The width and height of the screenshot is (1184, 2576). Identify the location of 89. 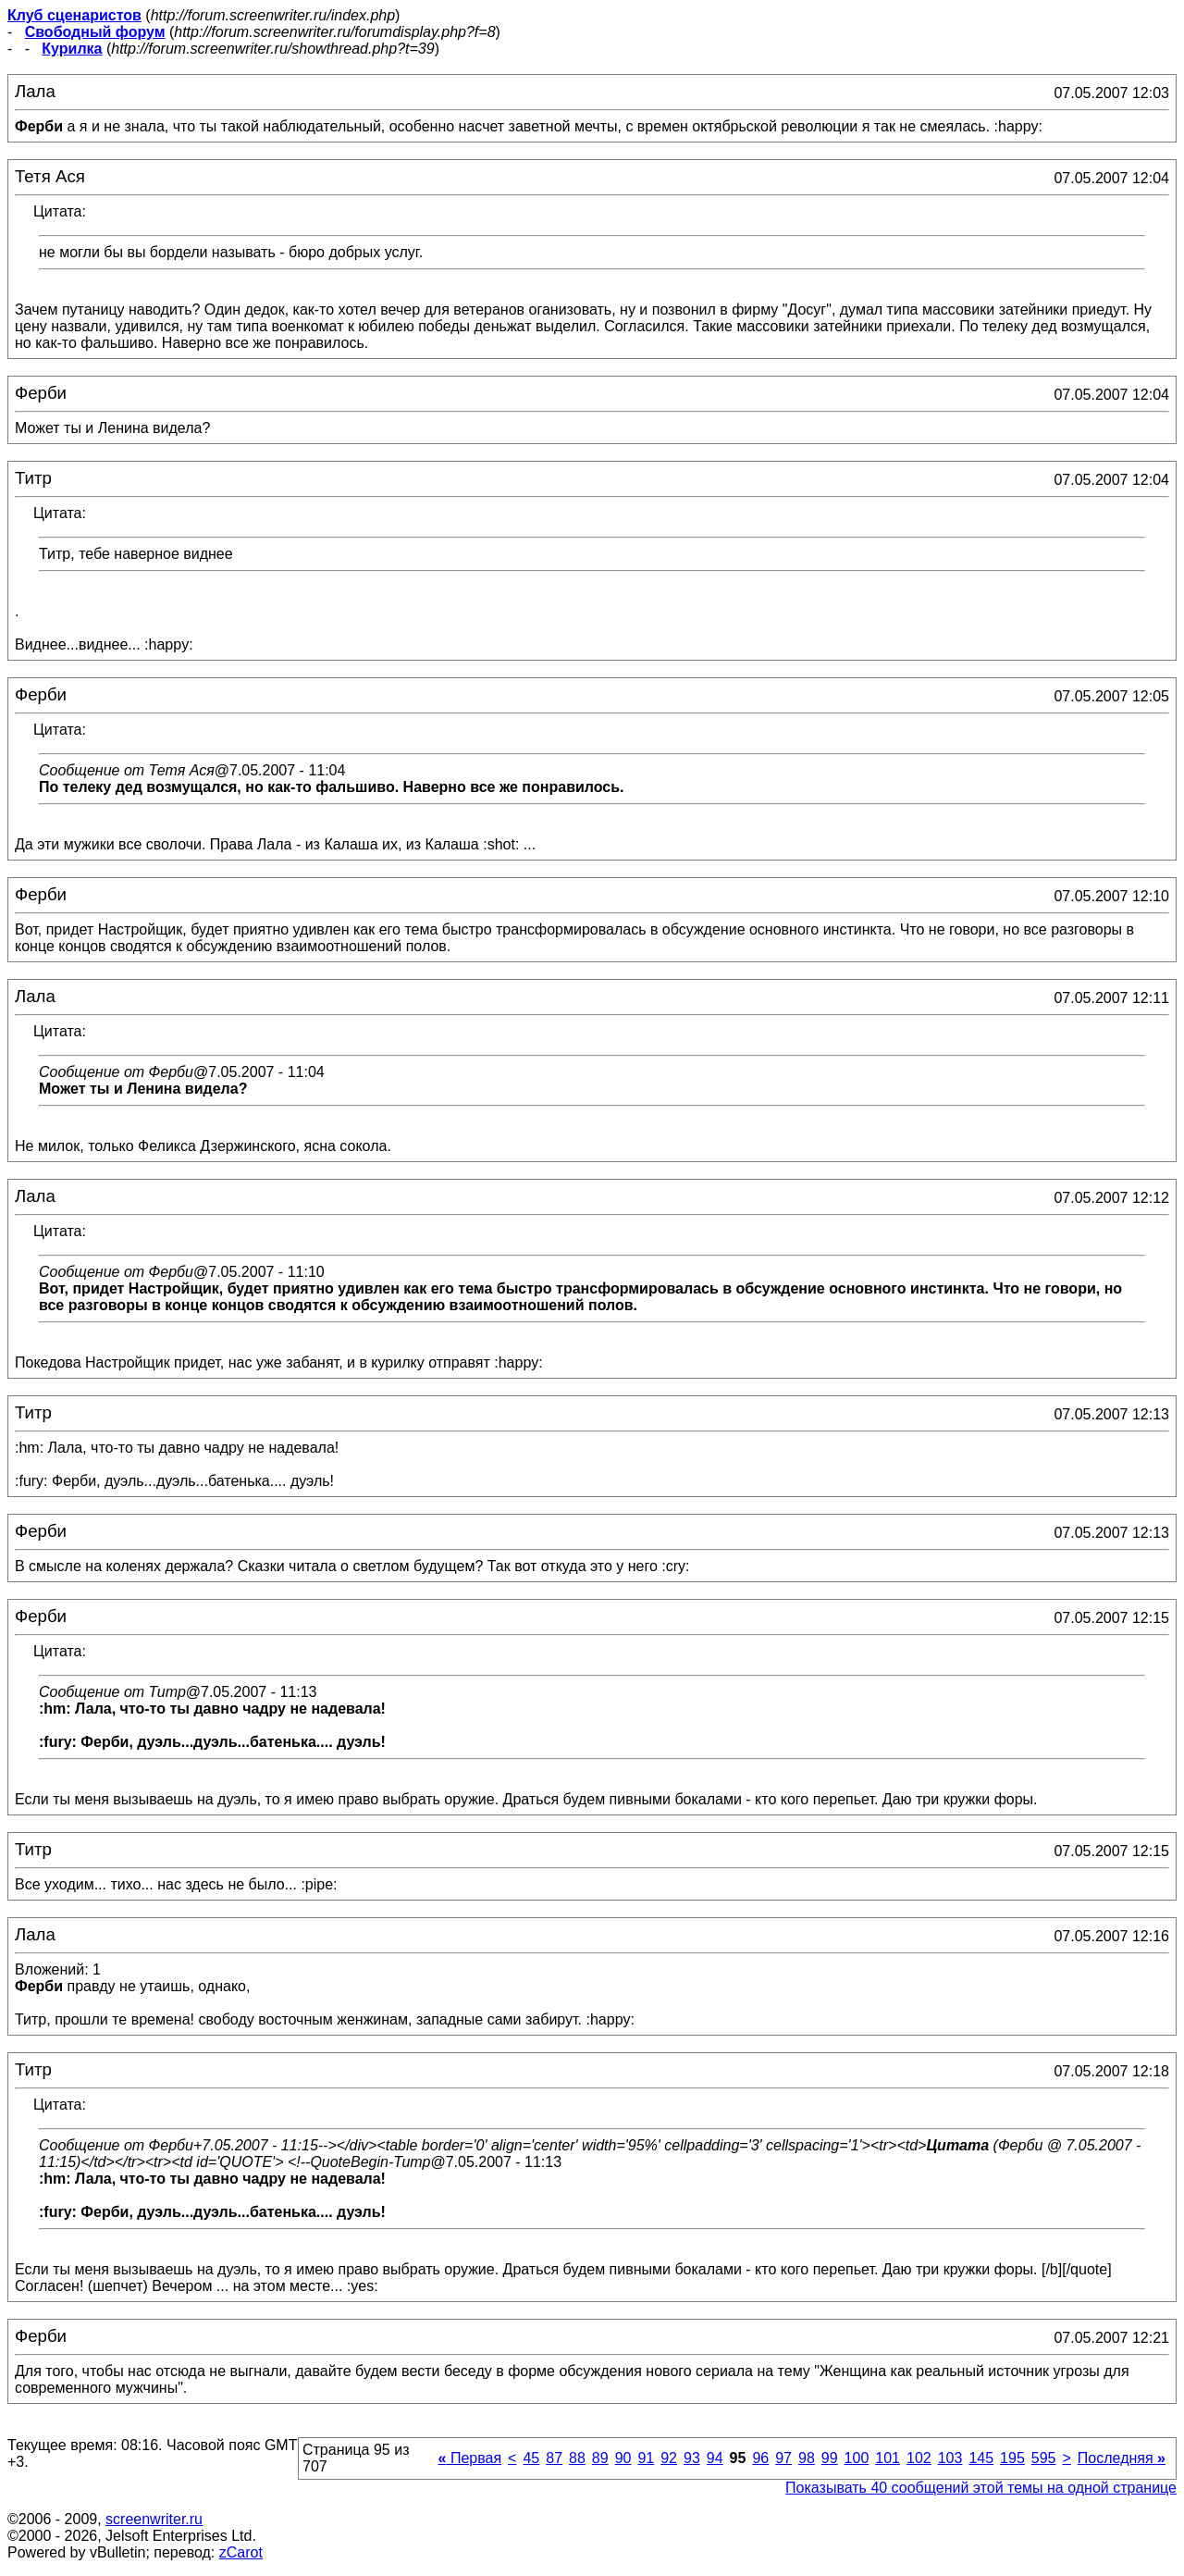
(600, 2458).